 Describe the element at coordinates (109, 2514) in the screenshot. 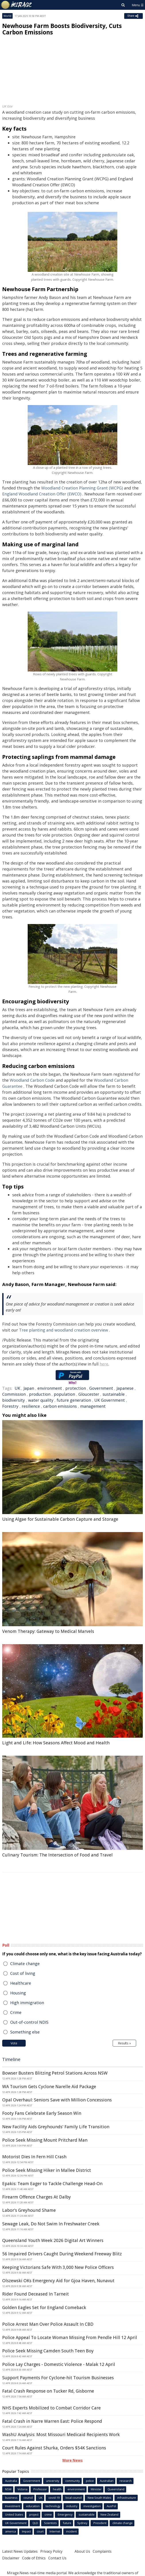

I see `New Zealand` at that location.